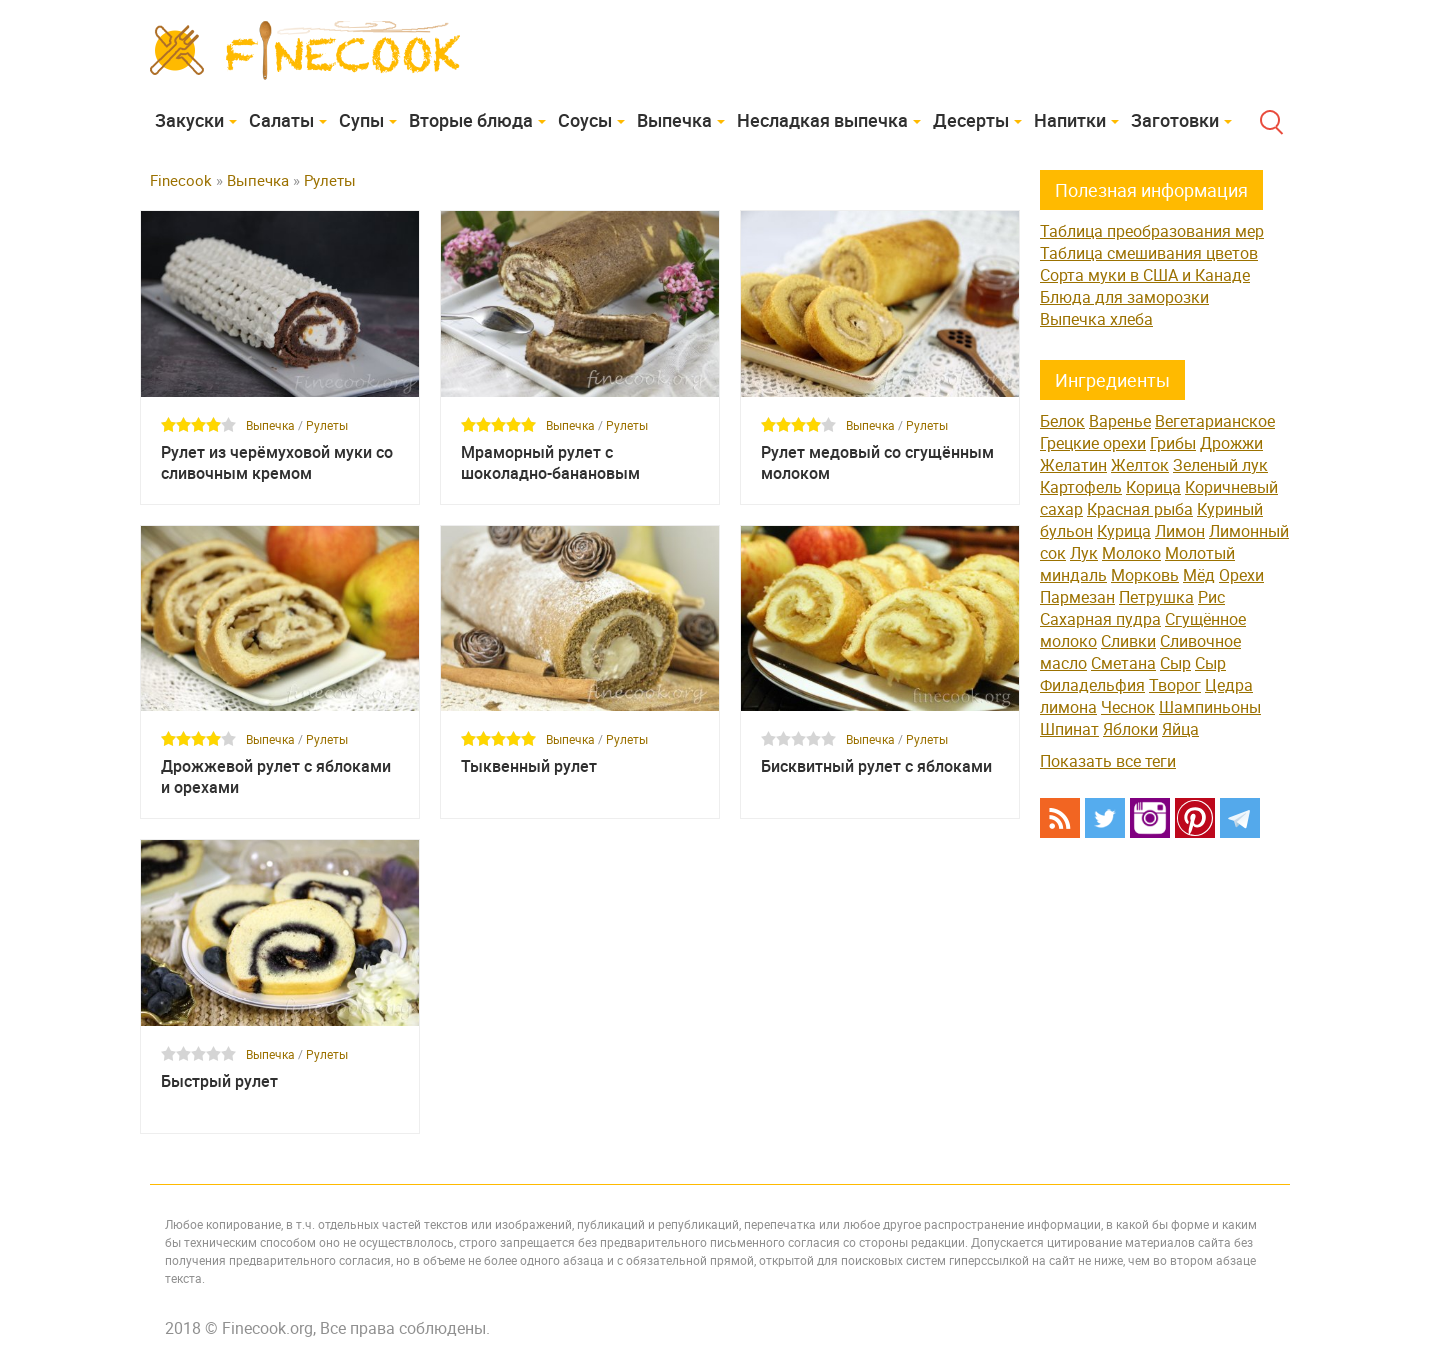  I want to click on Cалаты, so click(281, 120).